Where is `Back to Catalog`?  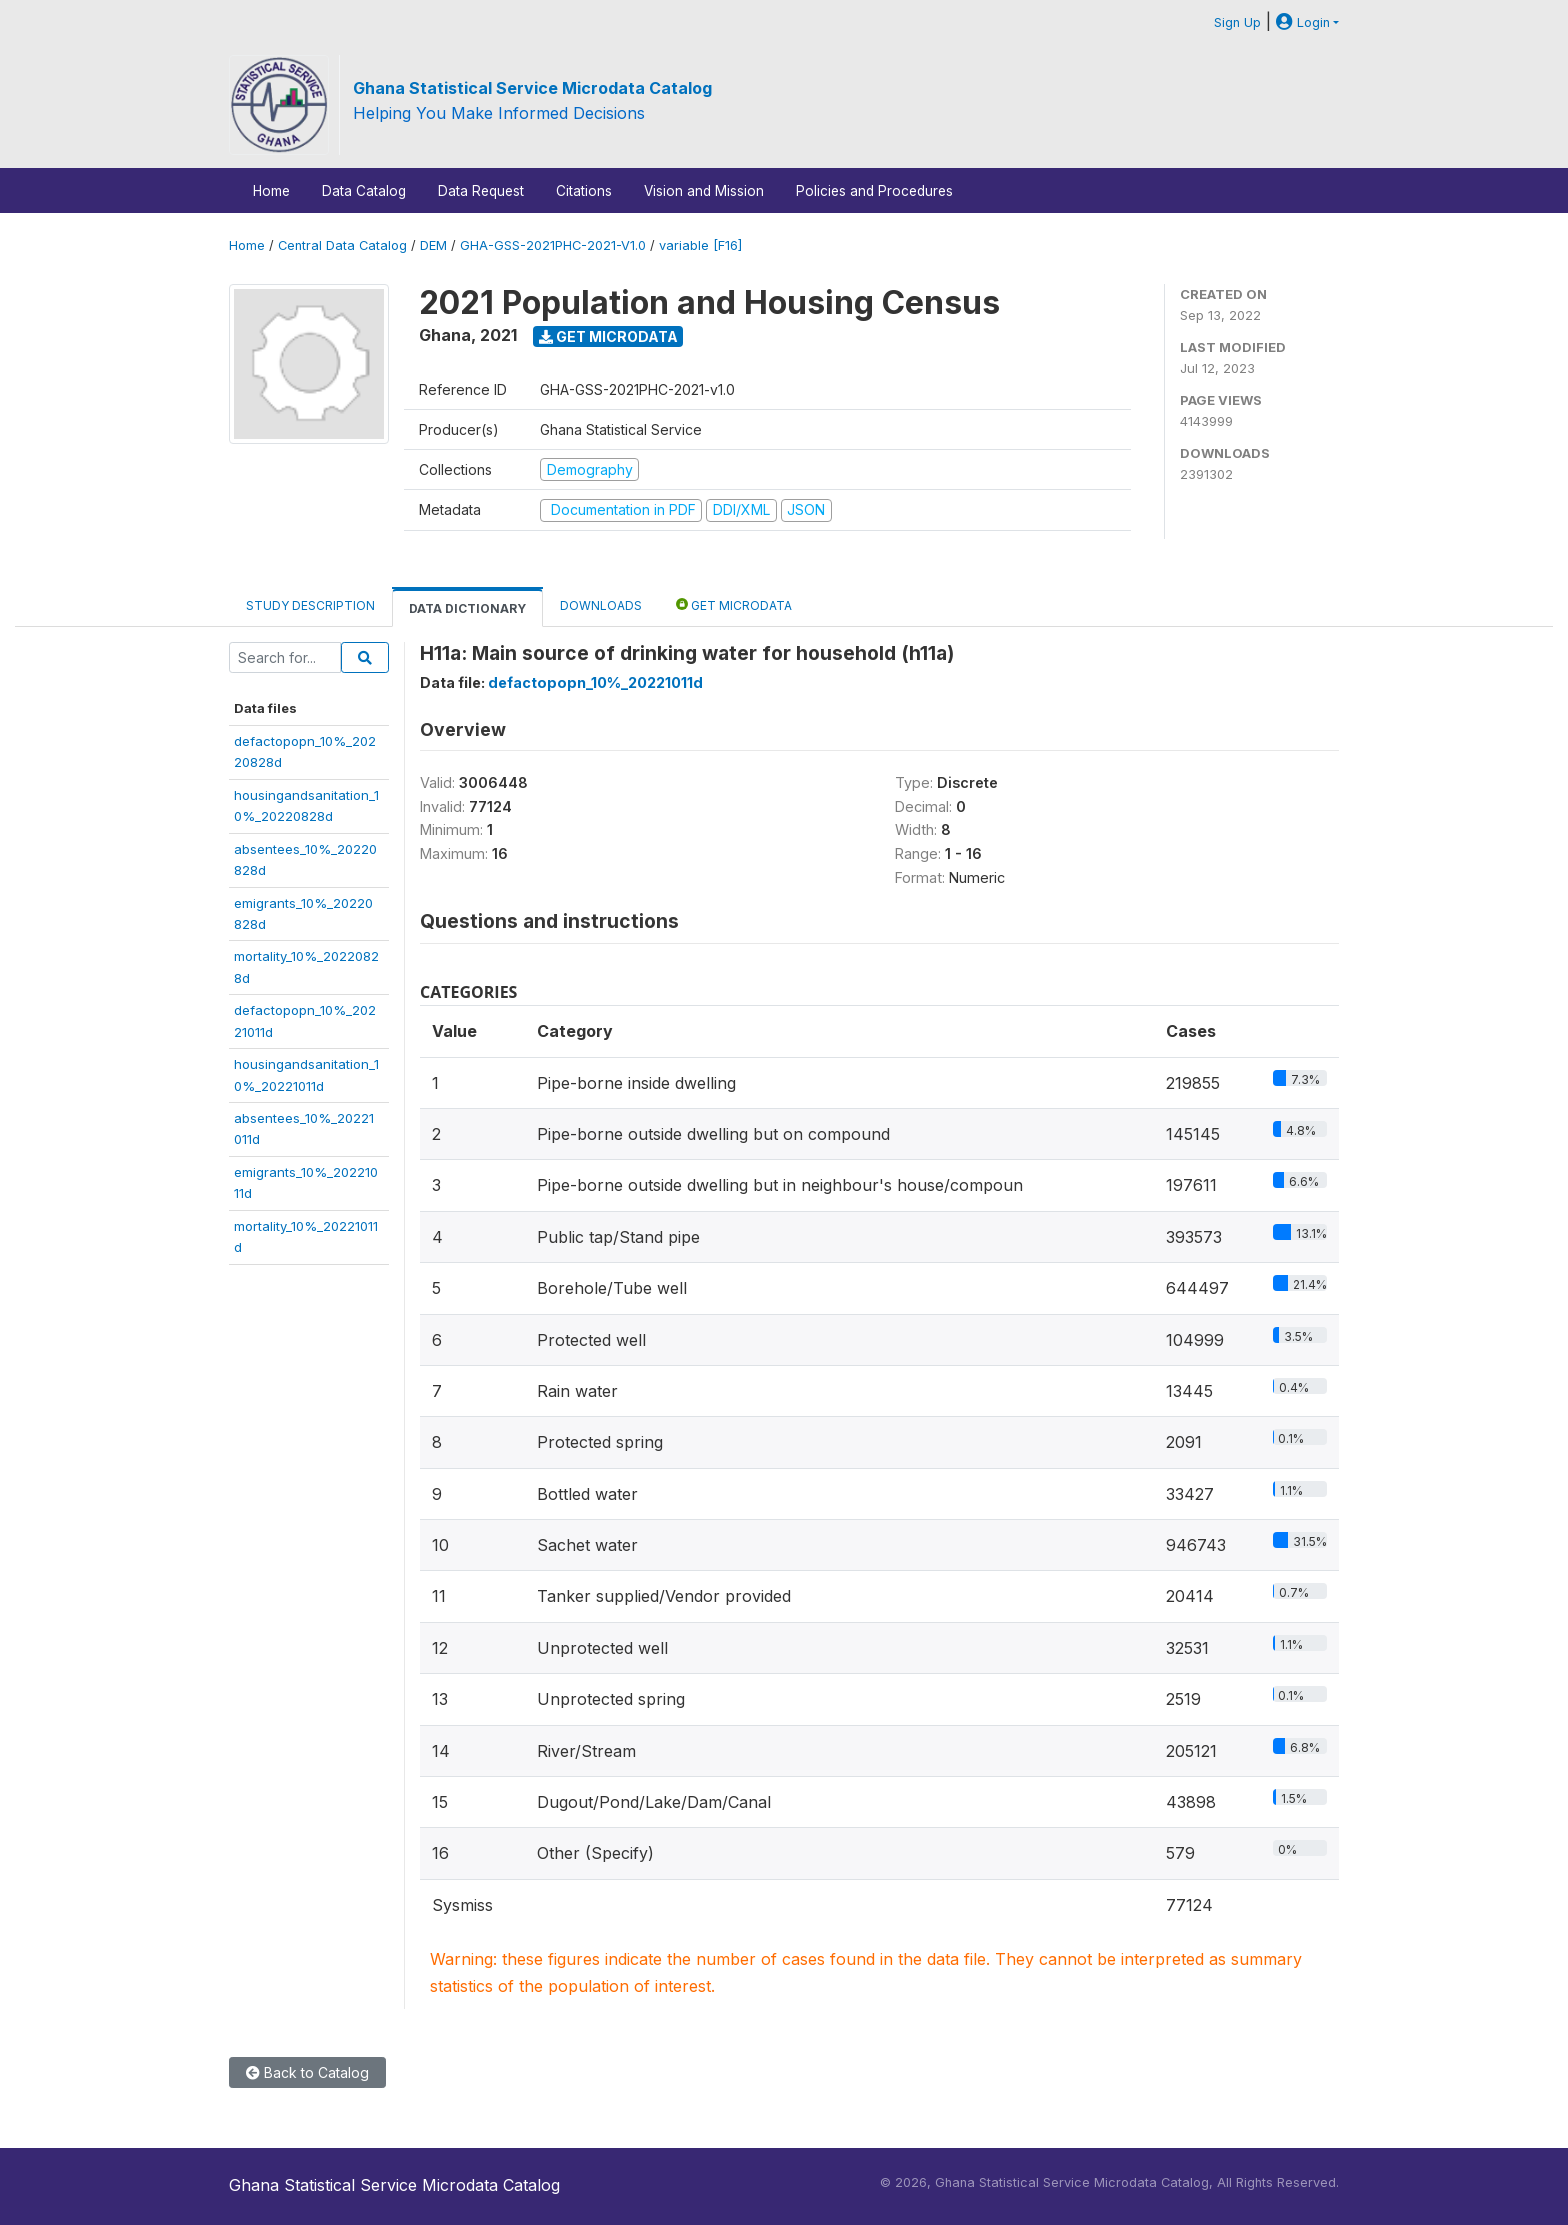 Back to Catalog is located at coordinates (307, 2072).